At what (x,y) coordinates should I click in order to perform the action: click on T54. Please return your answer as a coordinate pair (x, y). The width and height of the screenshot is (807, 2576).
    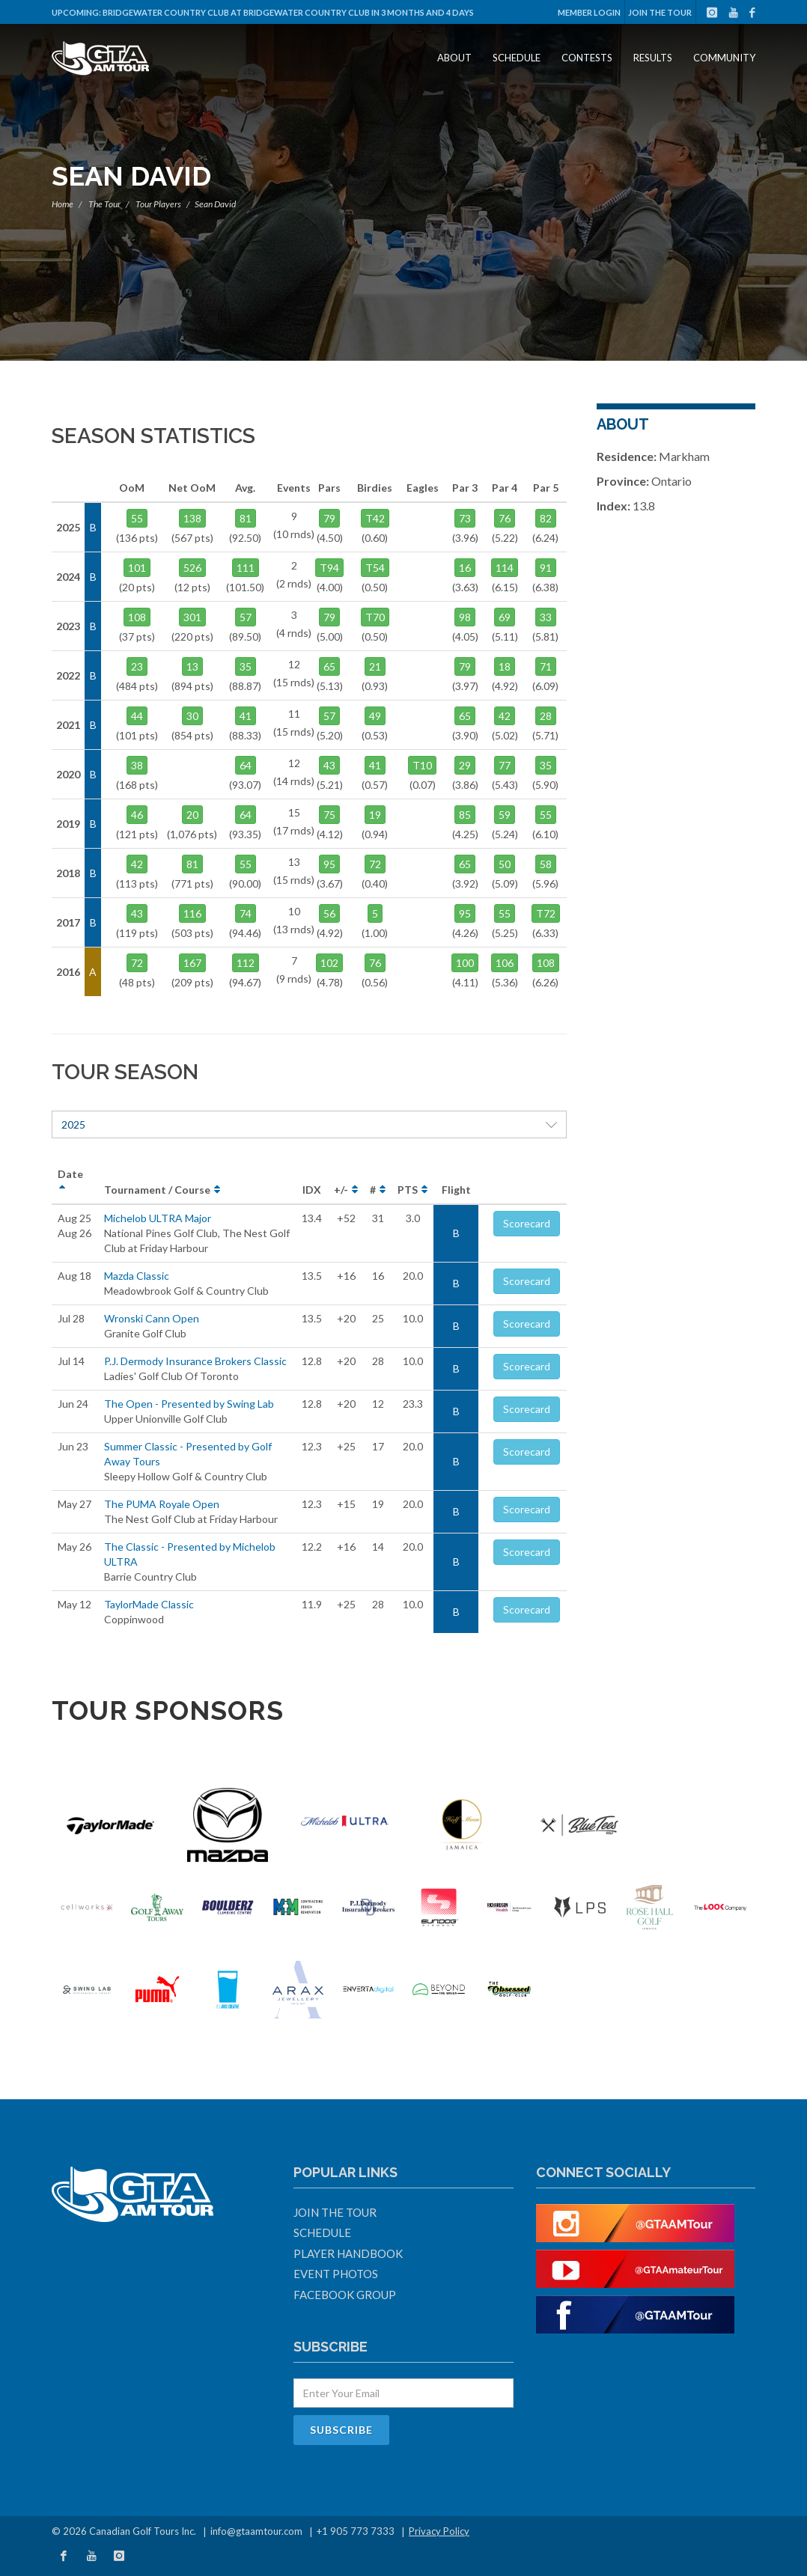
    Looking at the image, I should click on (375, 567).